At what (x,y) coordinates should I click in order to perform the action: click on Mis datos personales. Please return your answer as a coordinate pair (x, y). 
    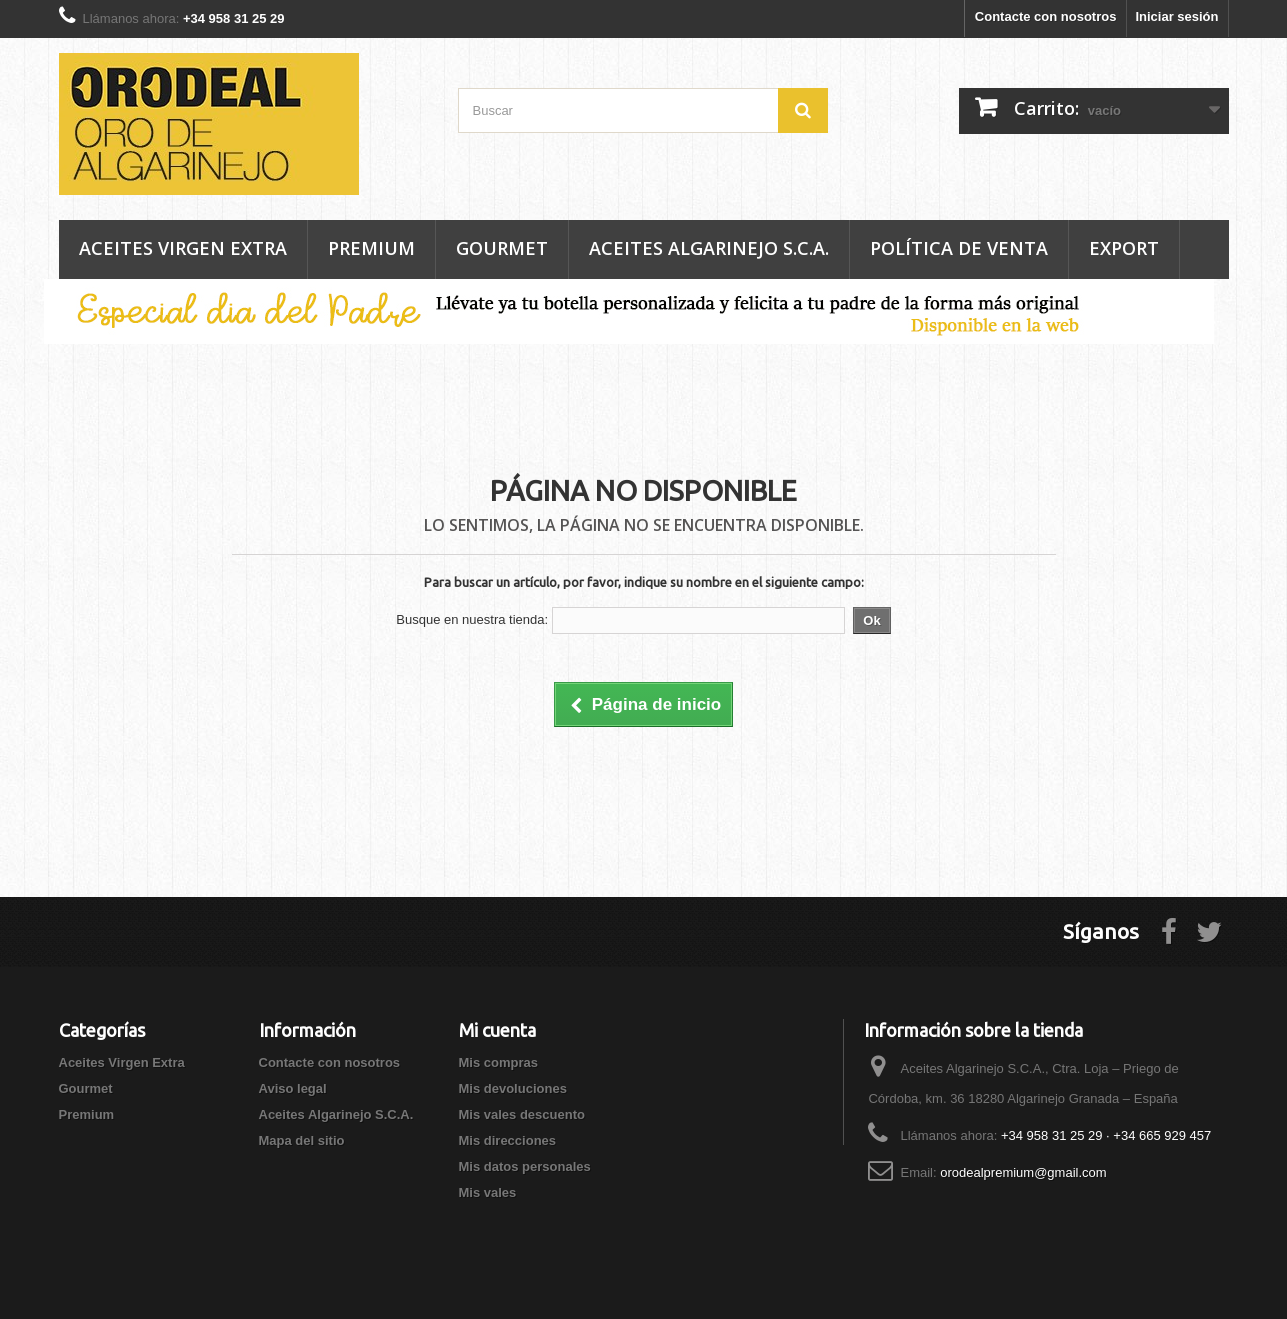
    Looking at the image, I should click on (525, 1166).